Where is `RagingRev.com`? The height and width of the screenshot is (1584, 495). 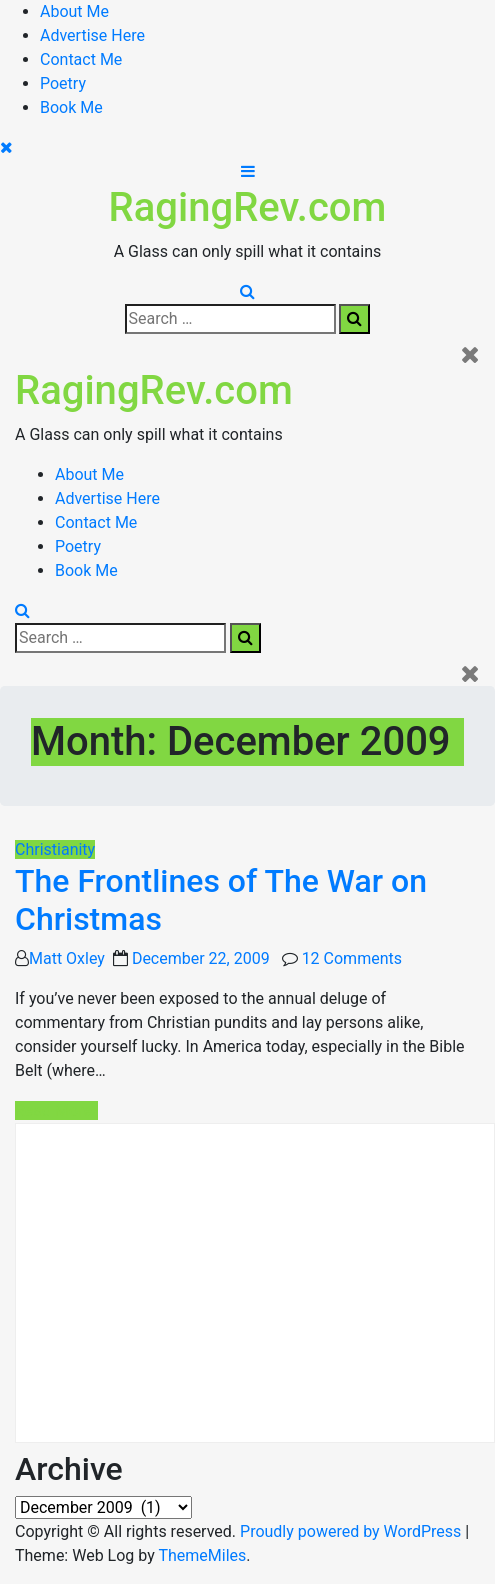
RagingRev.com is located at coordinates (248, 207).